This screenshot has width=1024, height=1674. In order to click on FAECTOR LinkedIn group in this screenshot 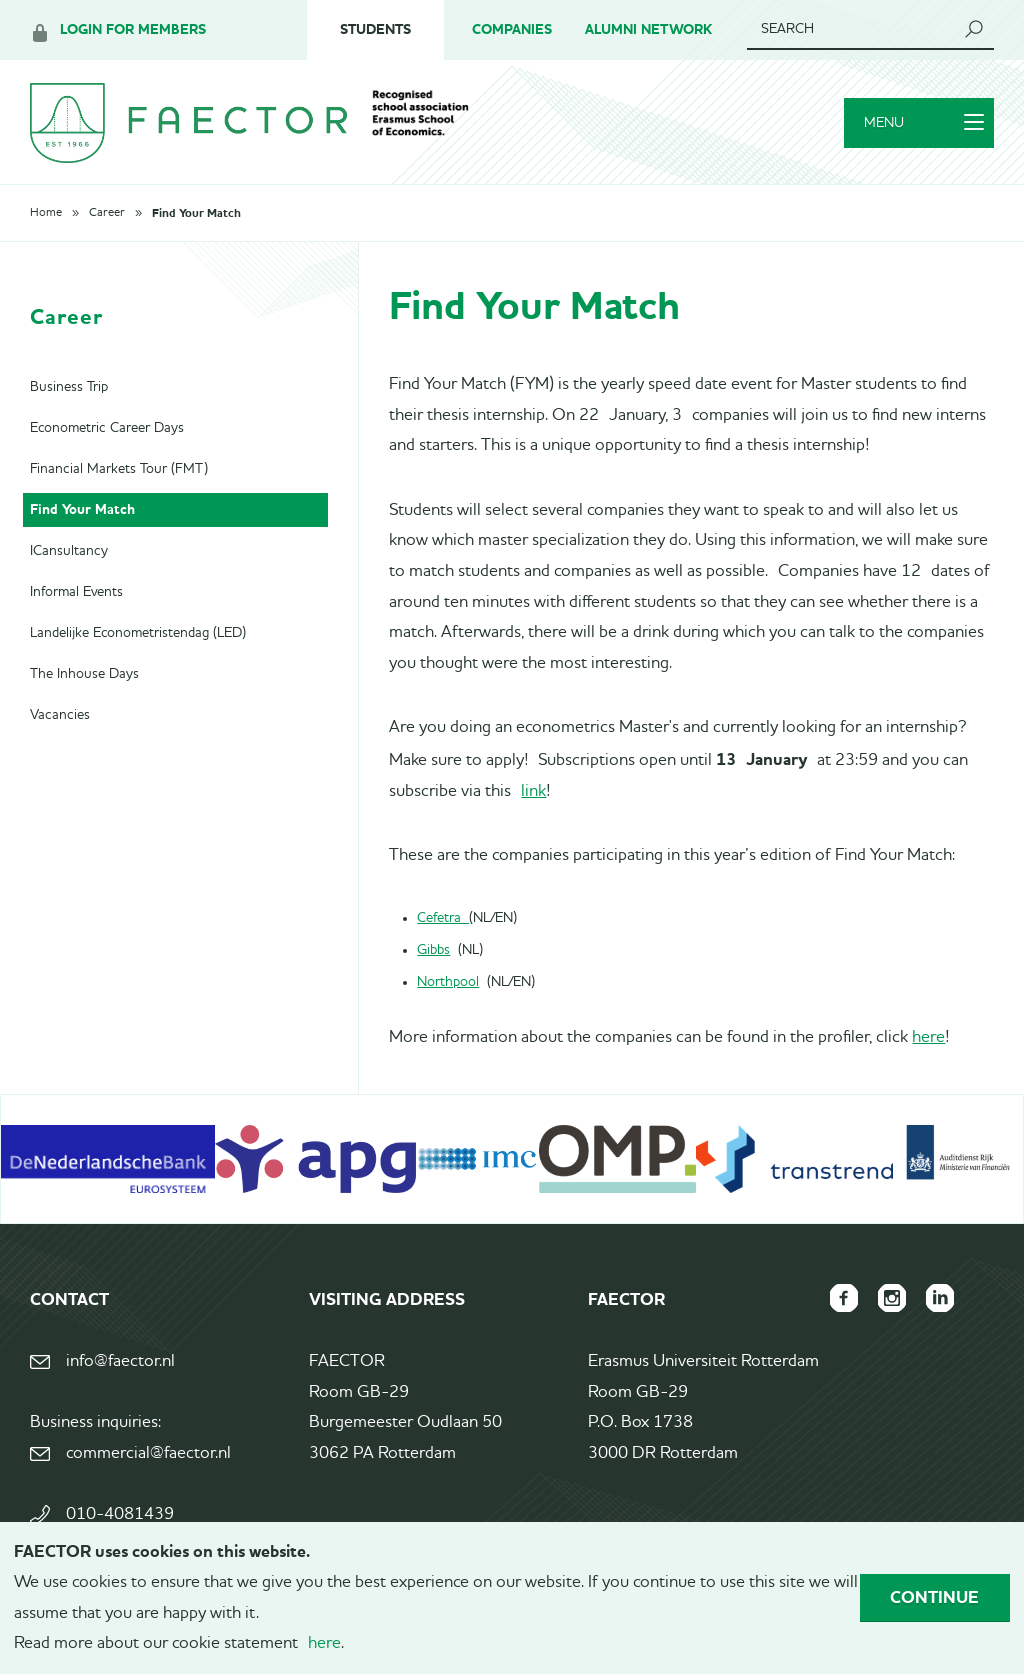, I will do `click(940, 1298)`.